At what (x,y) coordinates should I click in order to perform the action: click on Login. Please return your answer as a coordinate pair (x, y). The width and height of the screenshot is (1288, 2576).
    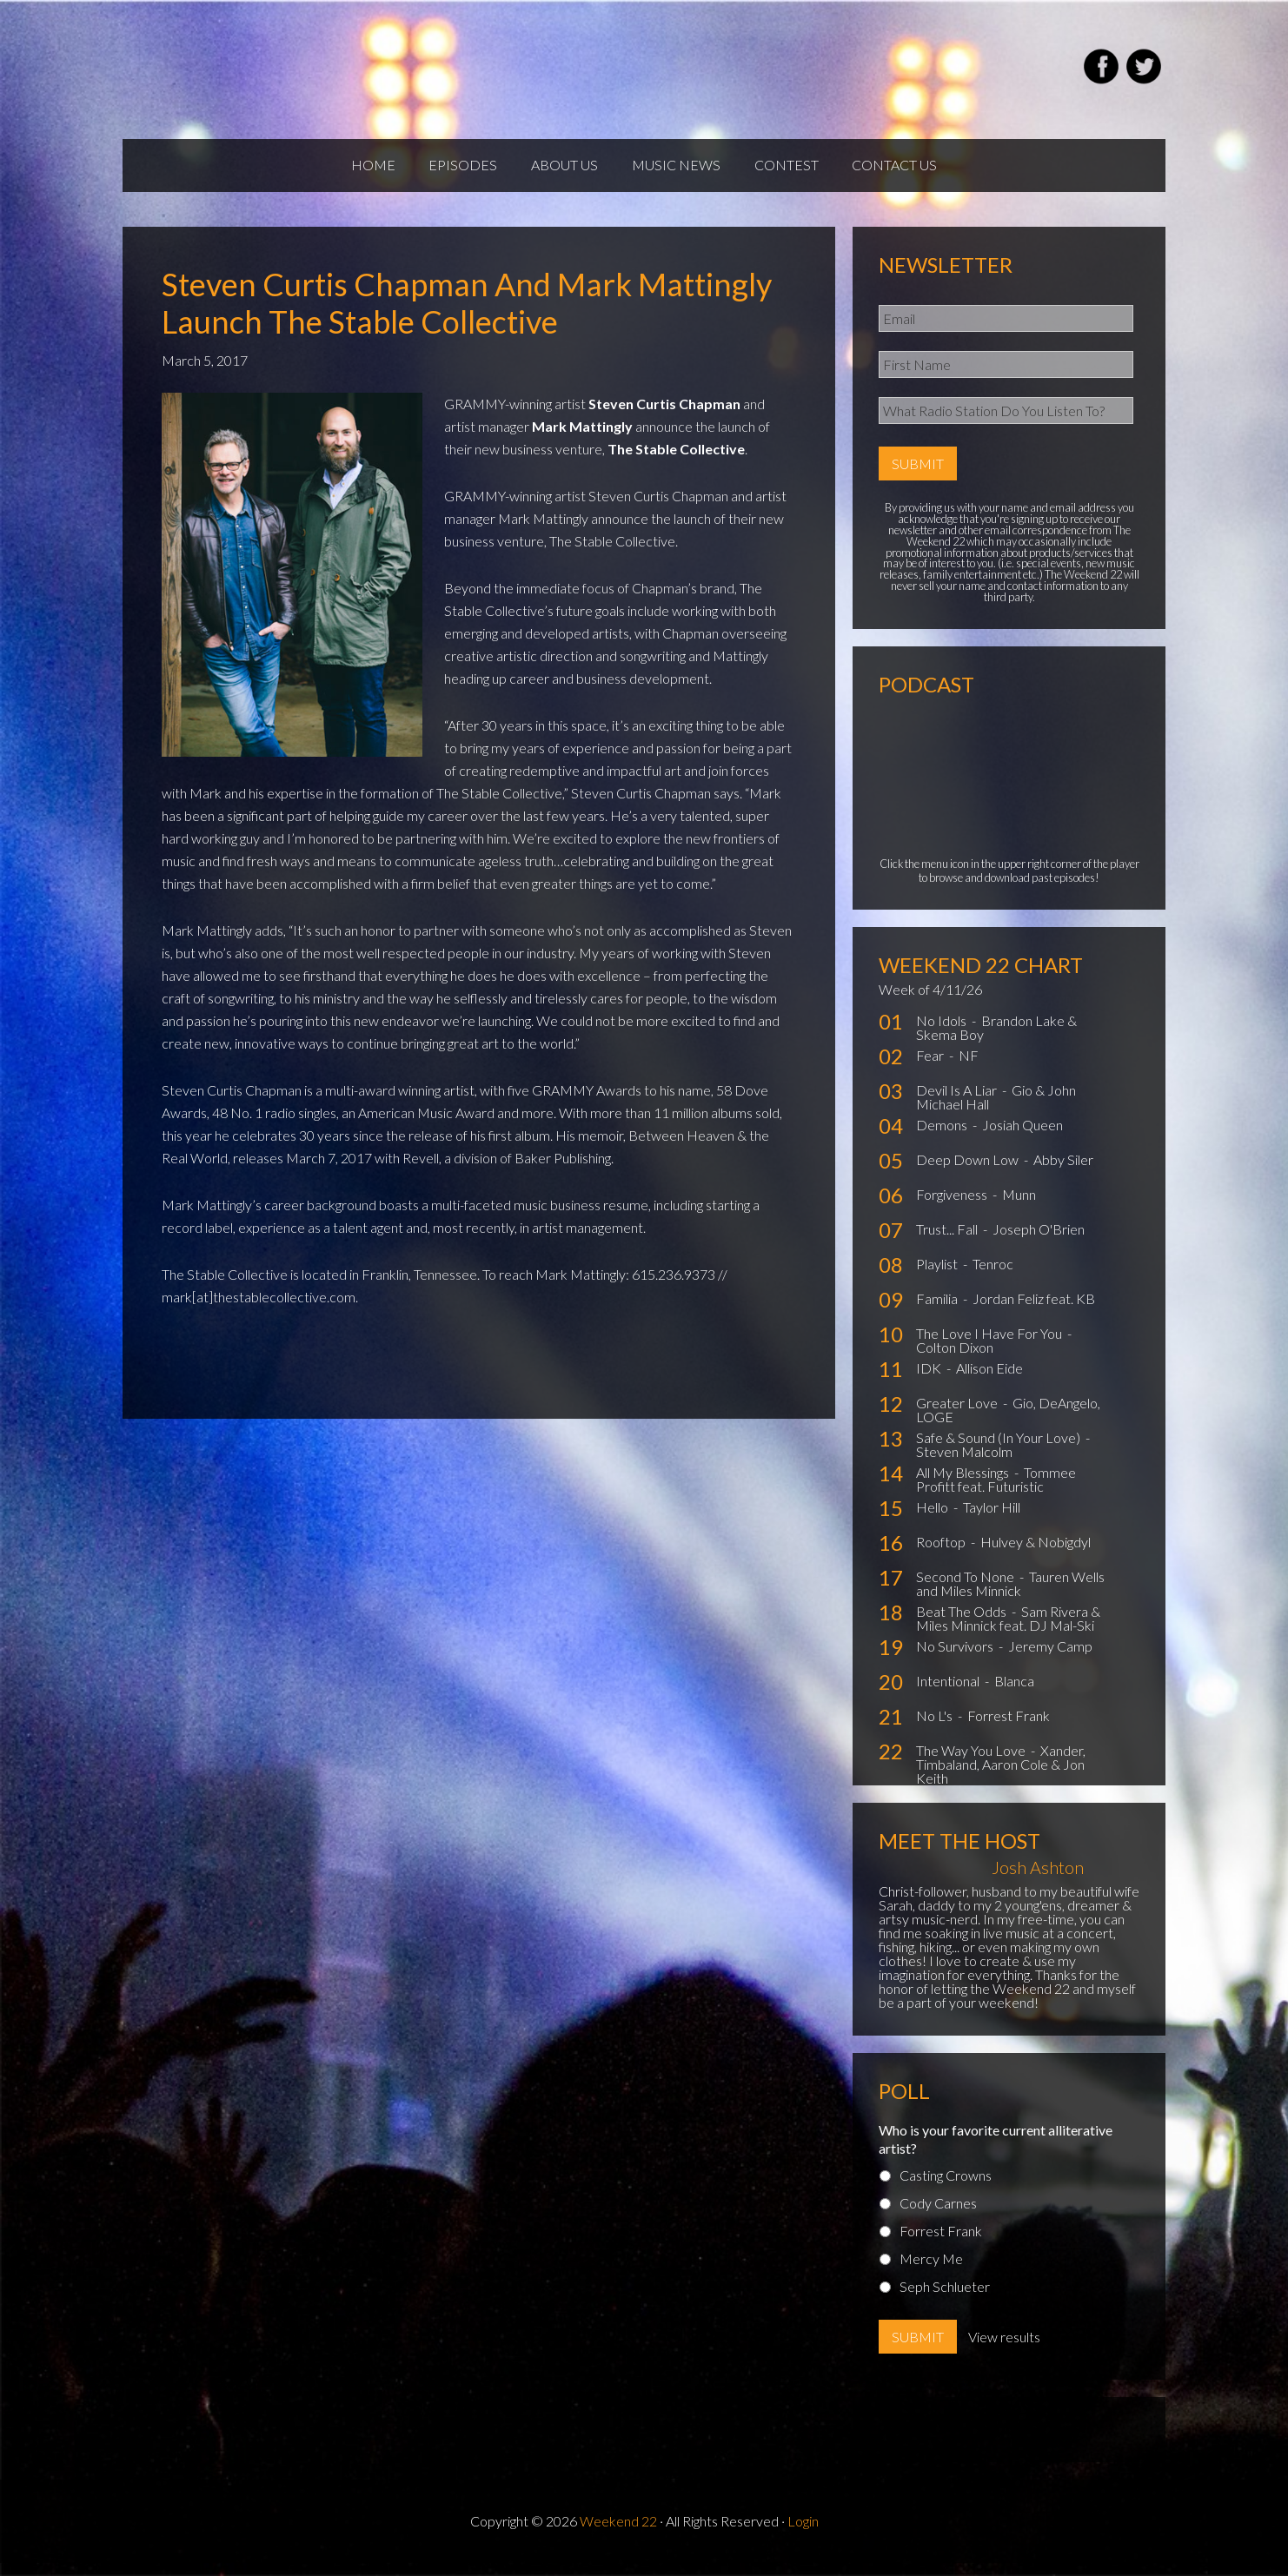
    Looking at the image, I should click on (803, 2534).